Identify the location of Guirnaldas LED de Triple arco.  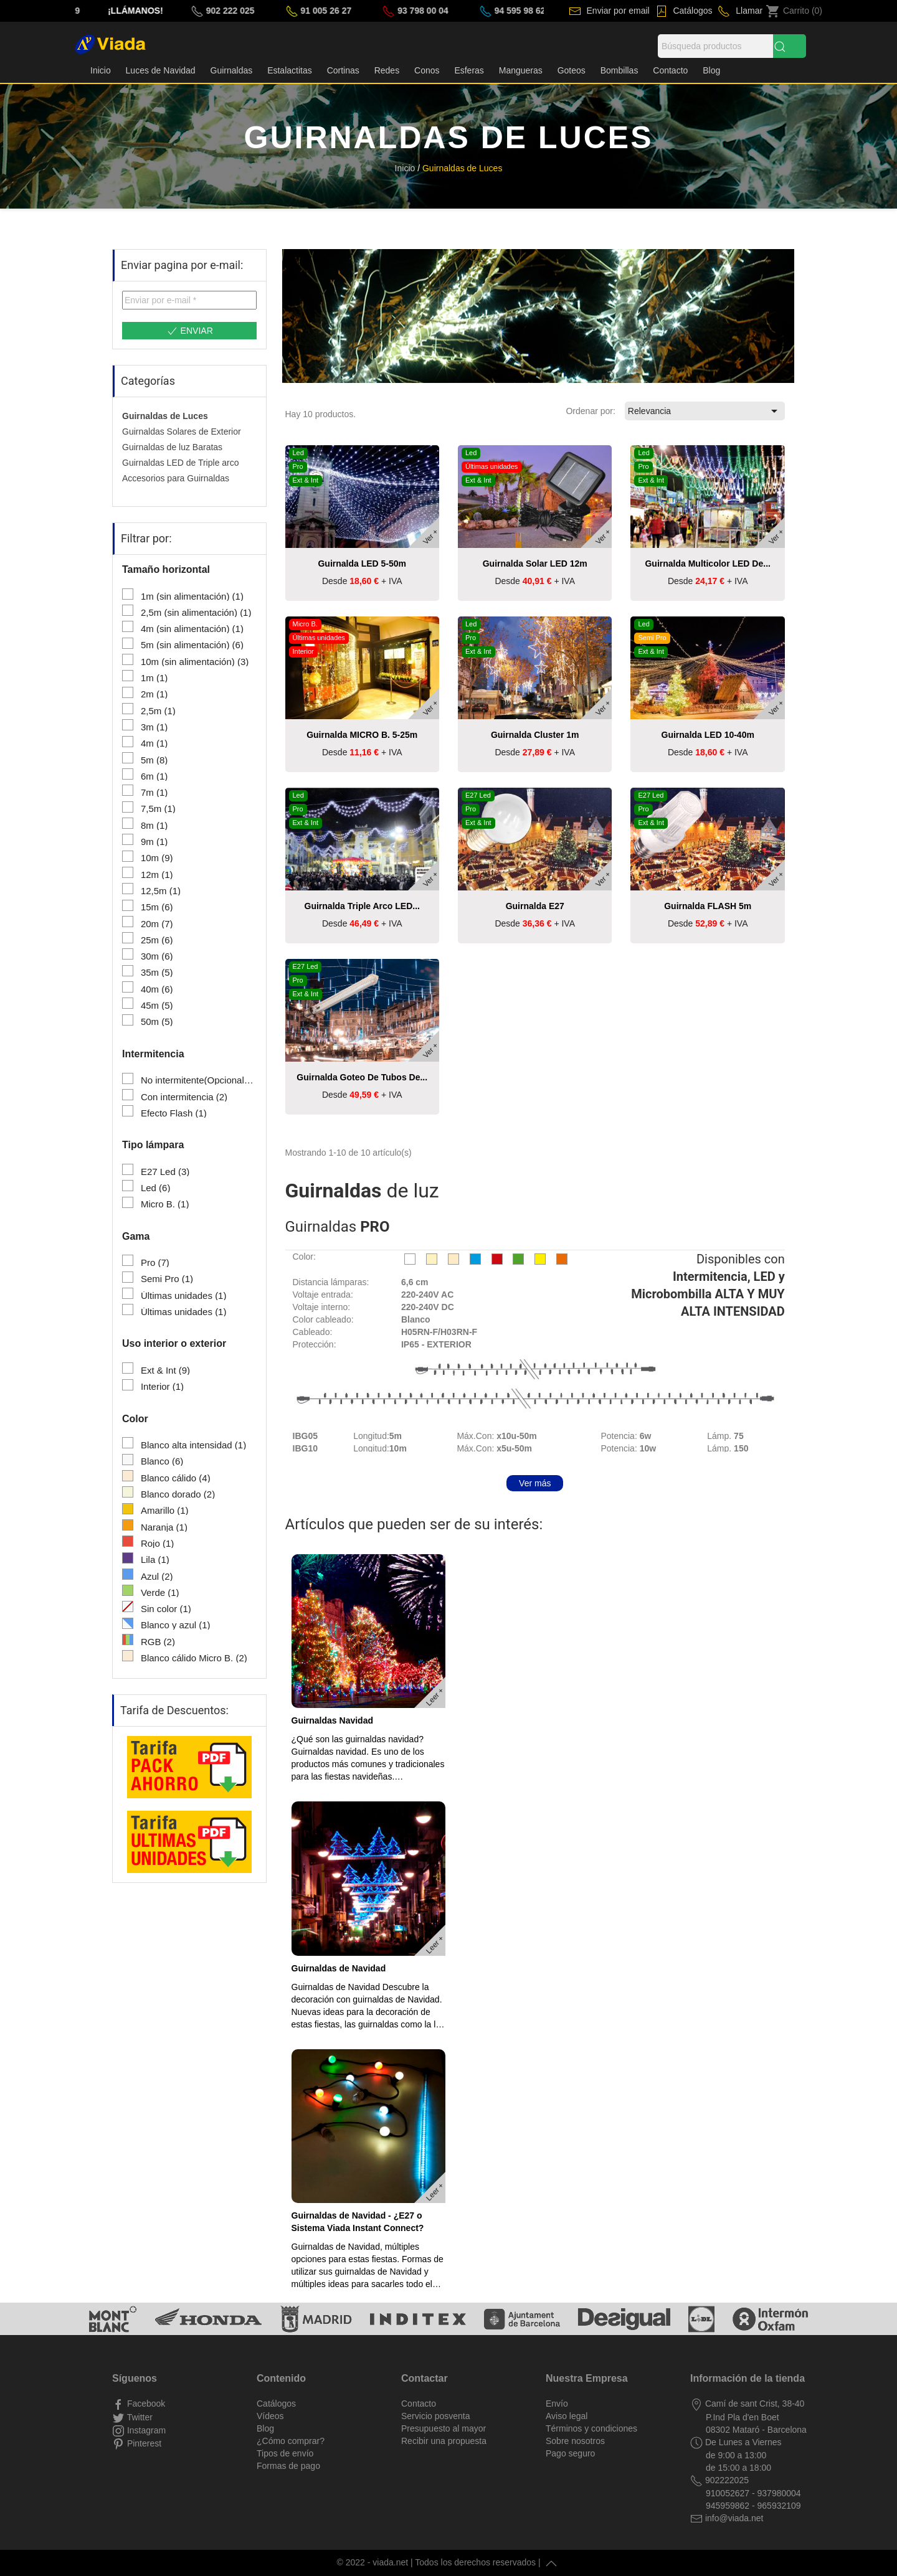
(180, 463).